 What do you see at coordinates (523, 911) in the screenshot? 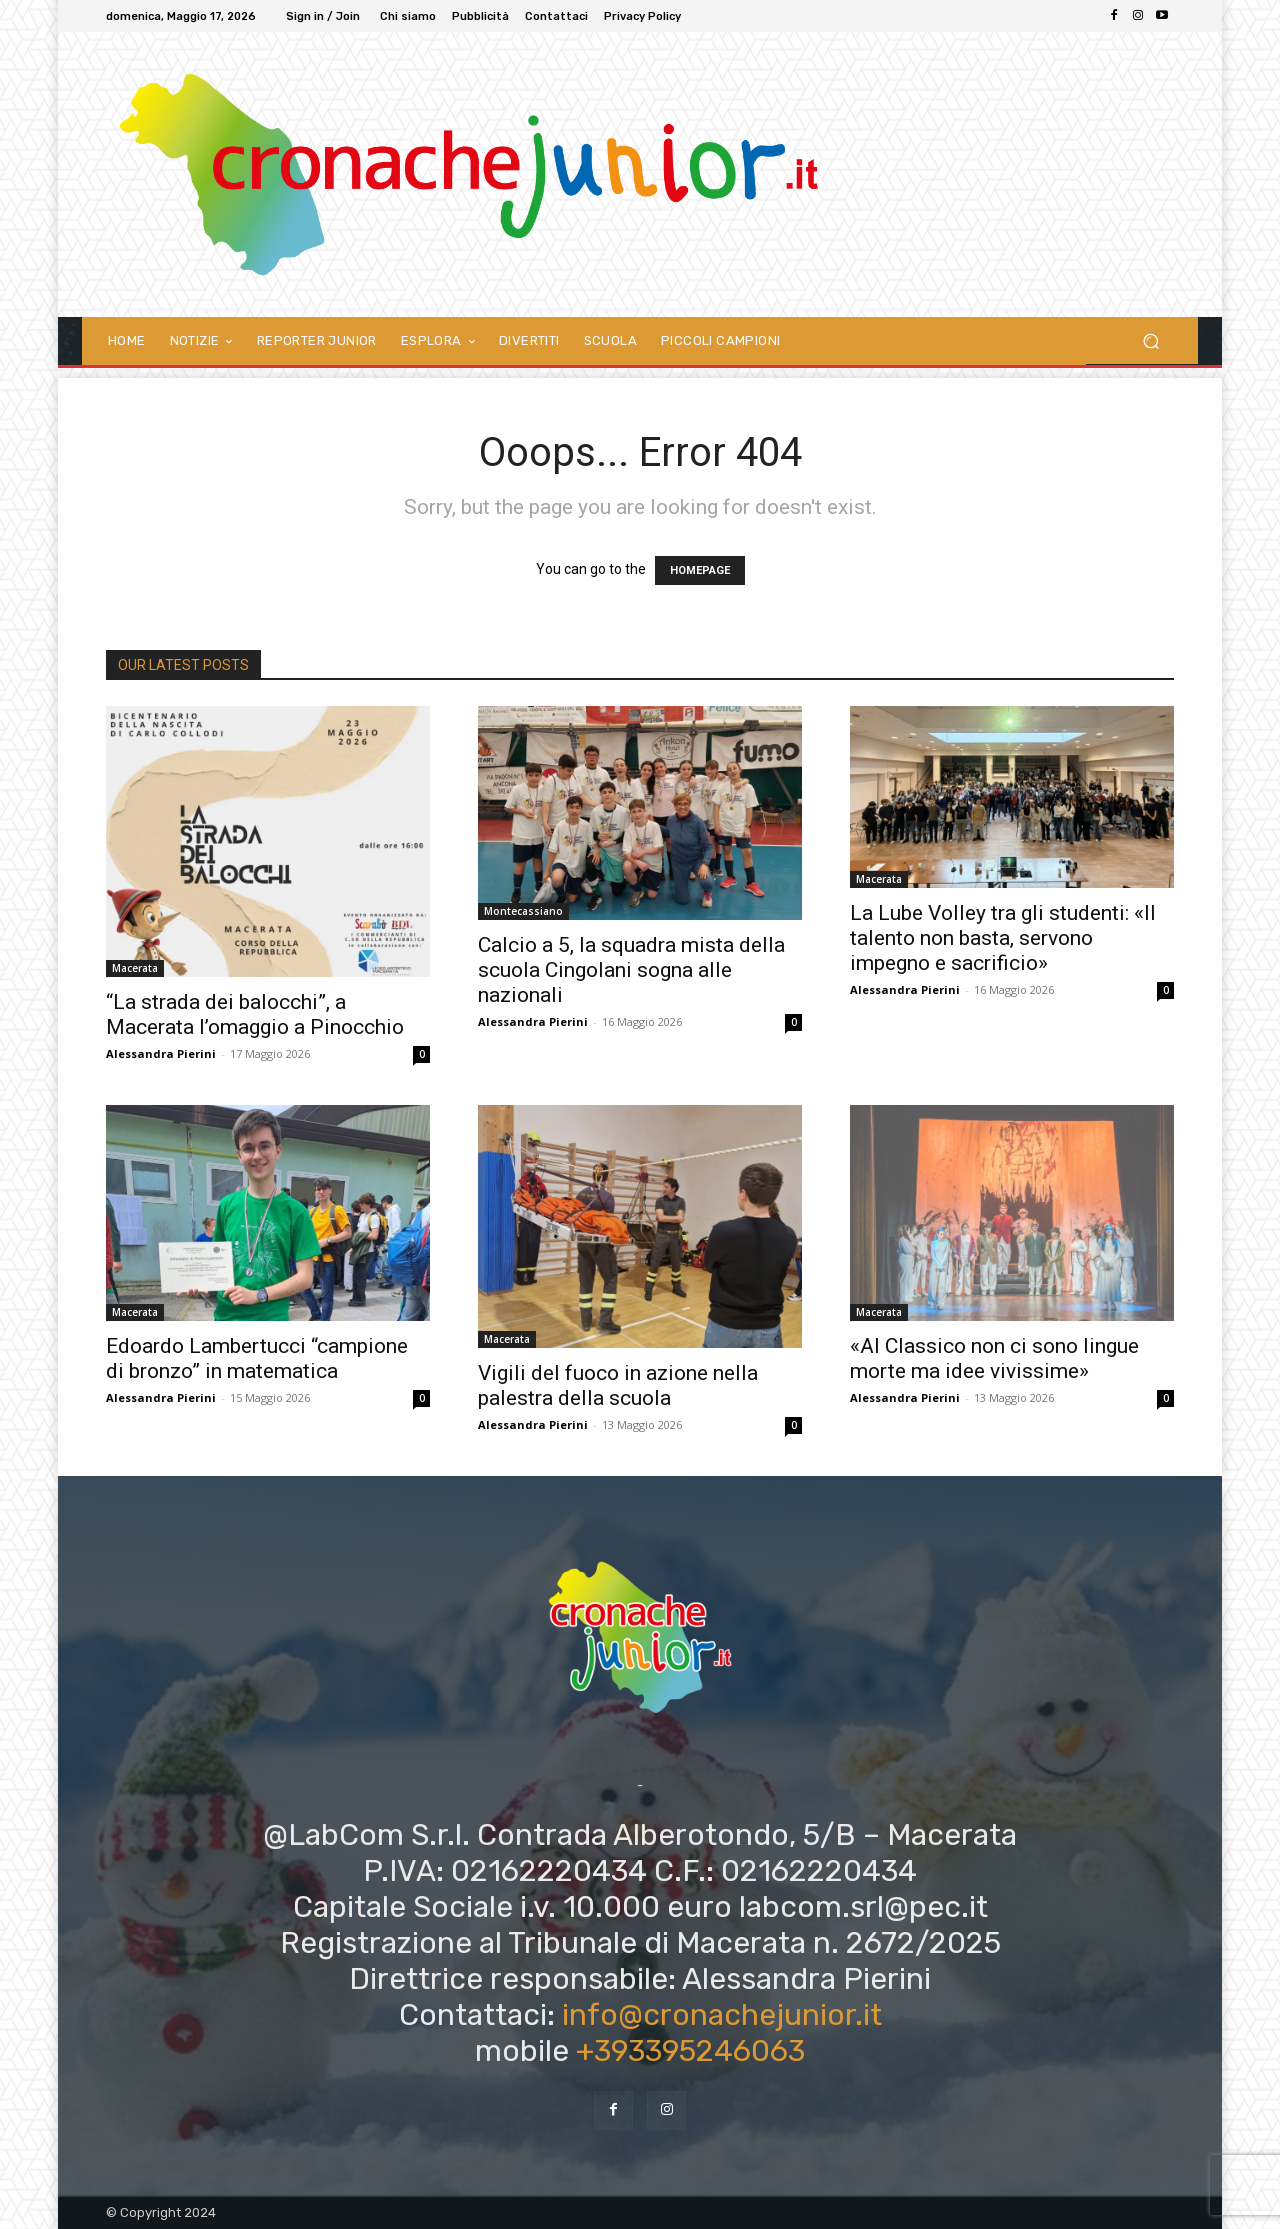
I see `Montecassiano` at bounding box center [523, 911].